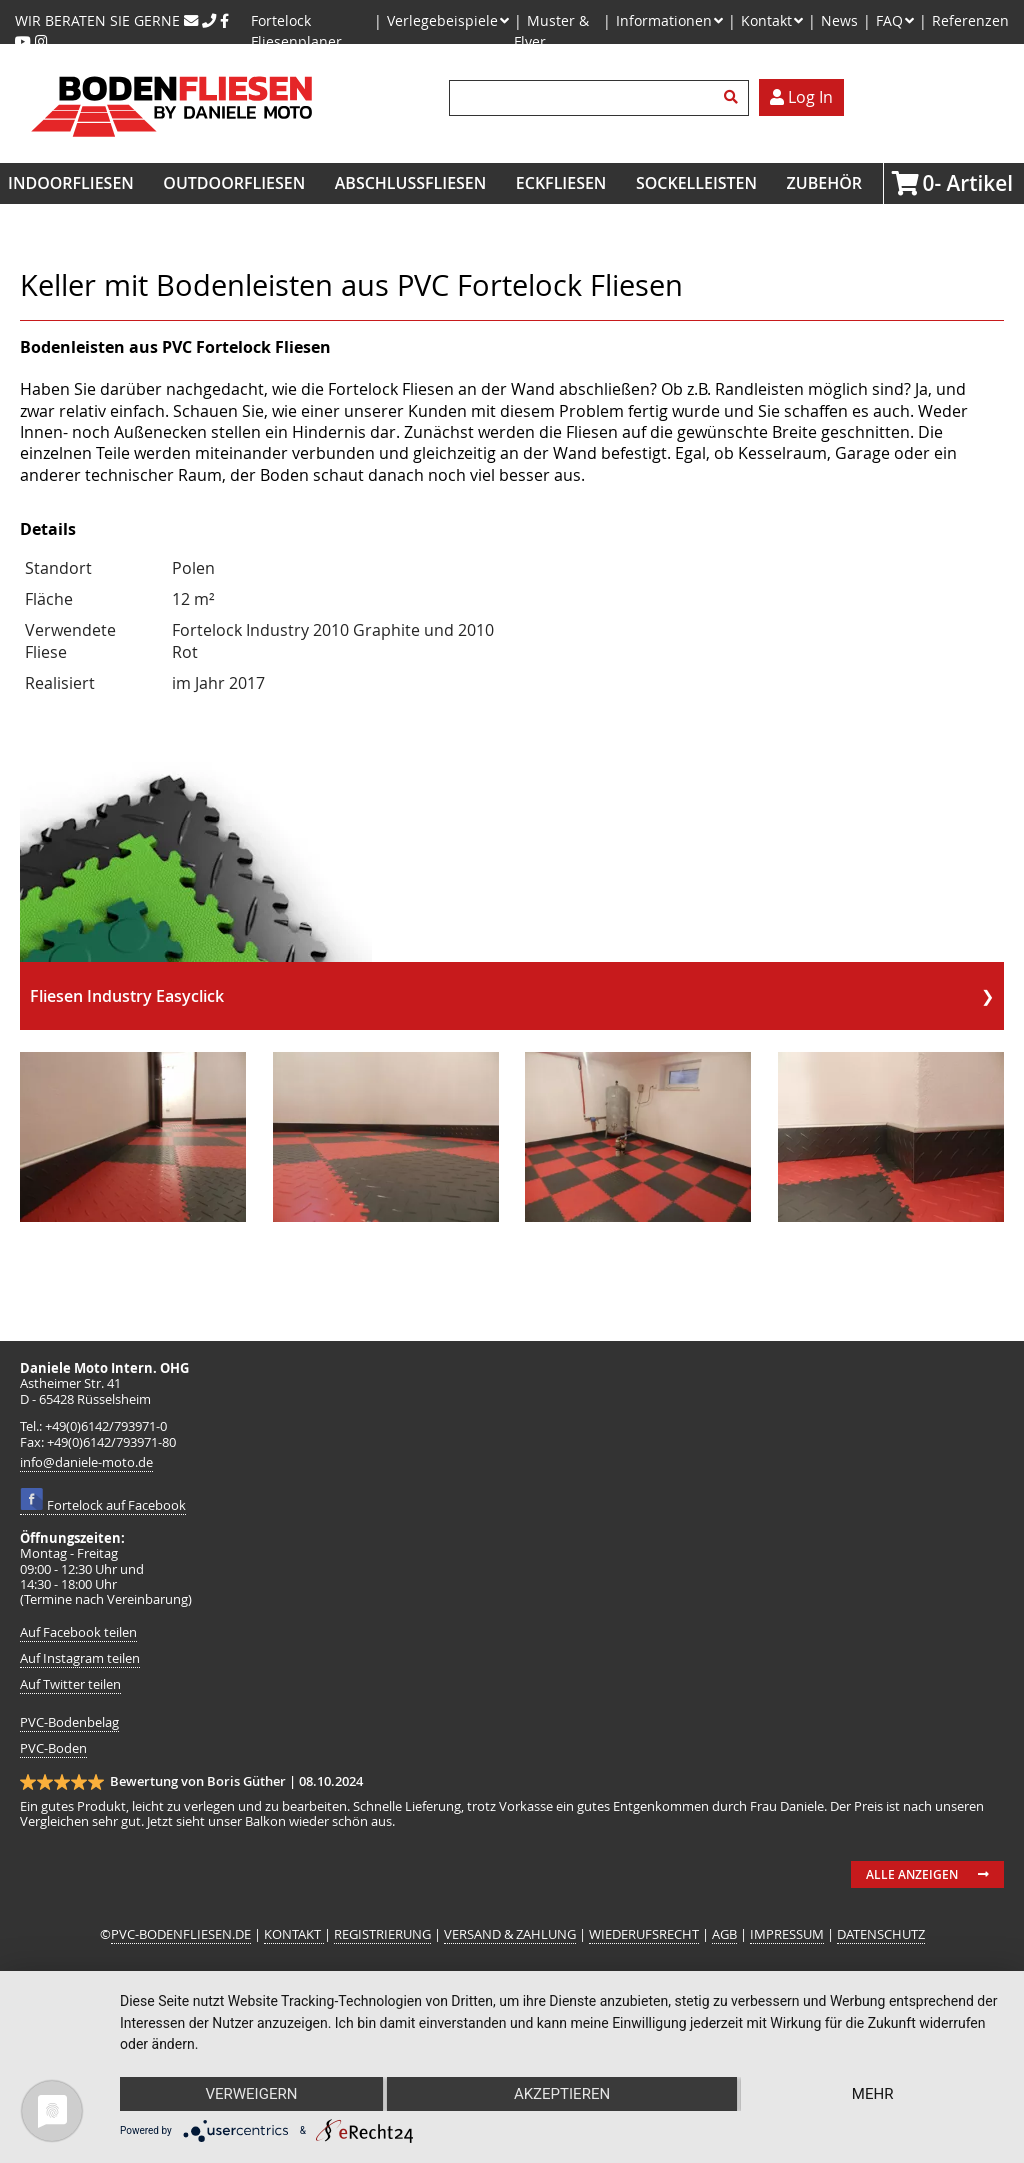 The width and height of the screenshot is (1024, 2163). Describe the element at coordinates (86, 1462) in the screenshot. I see `info@daniele-moto.de` at that location.